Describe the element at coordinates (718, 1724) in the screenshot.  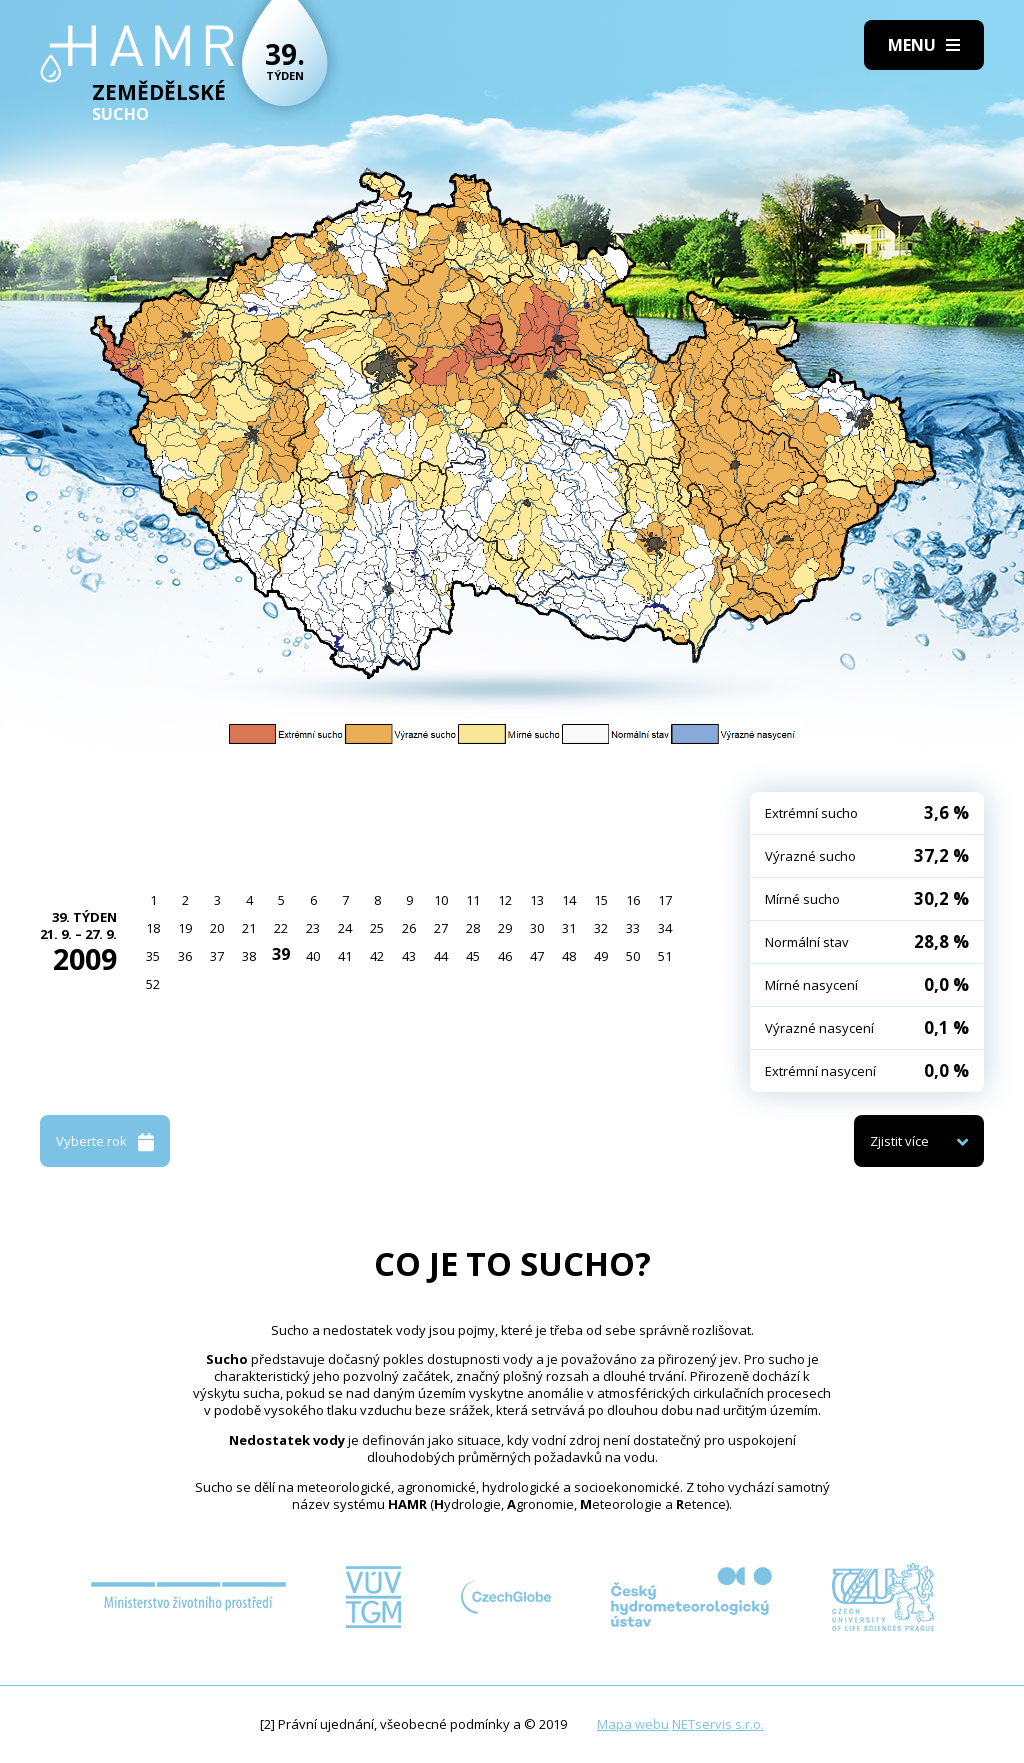
I see `NETservis s.r.o.` at that location.